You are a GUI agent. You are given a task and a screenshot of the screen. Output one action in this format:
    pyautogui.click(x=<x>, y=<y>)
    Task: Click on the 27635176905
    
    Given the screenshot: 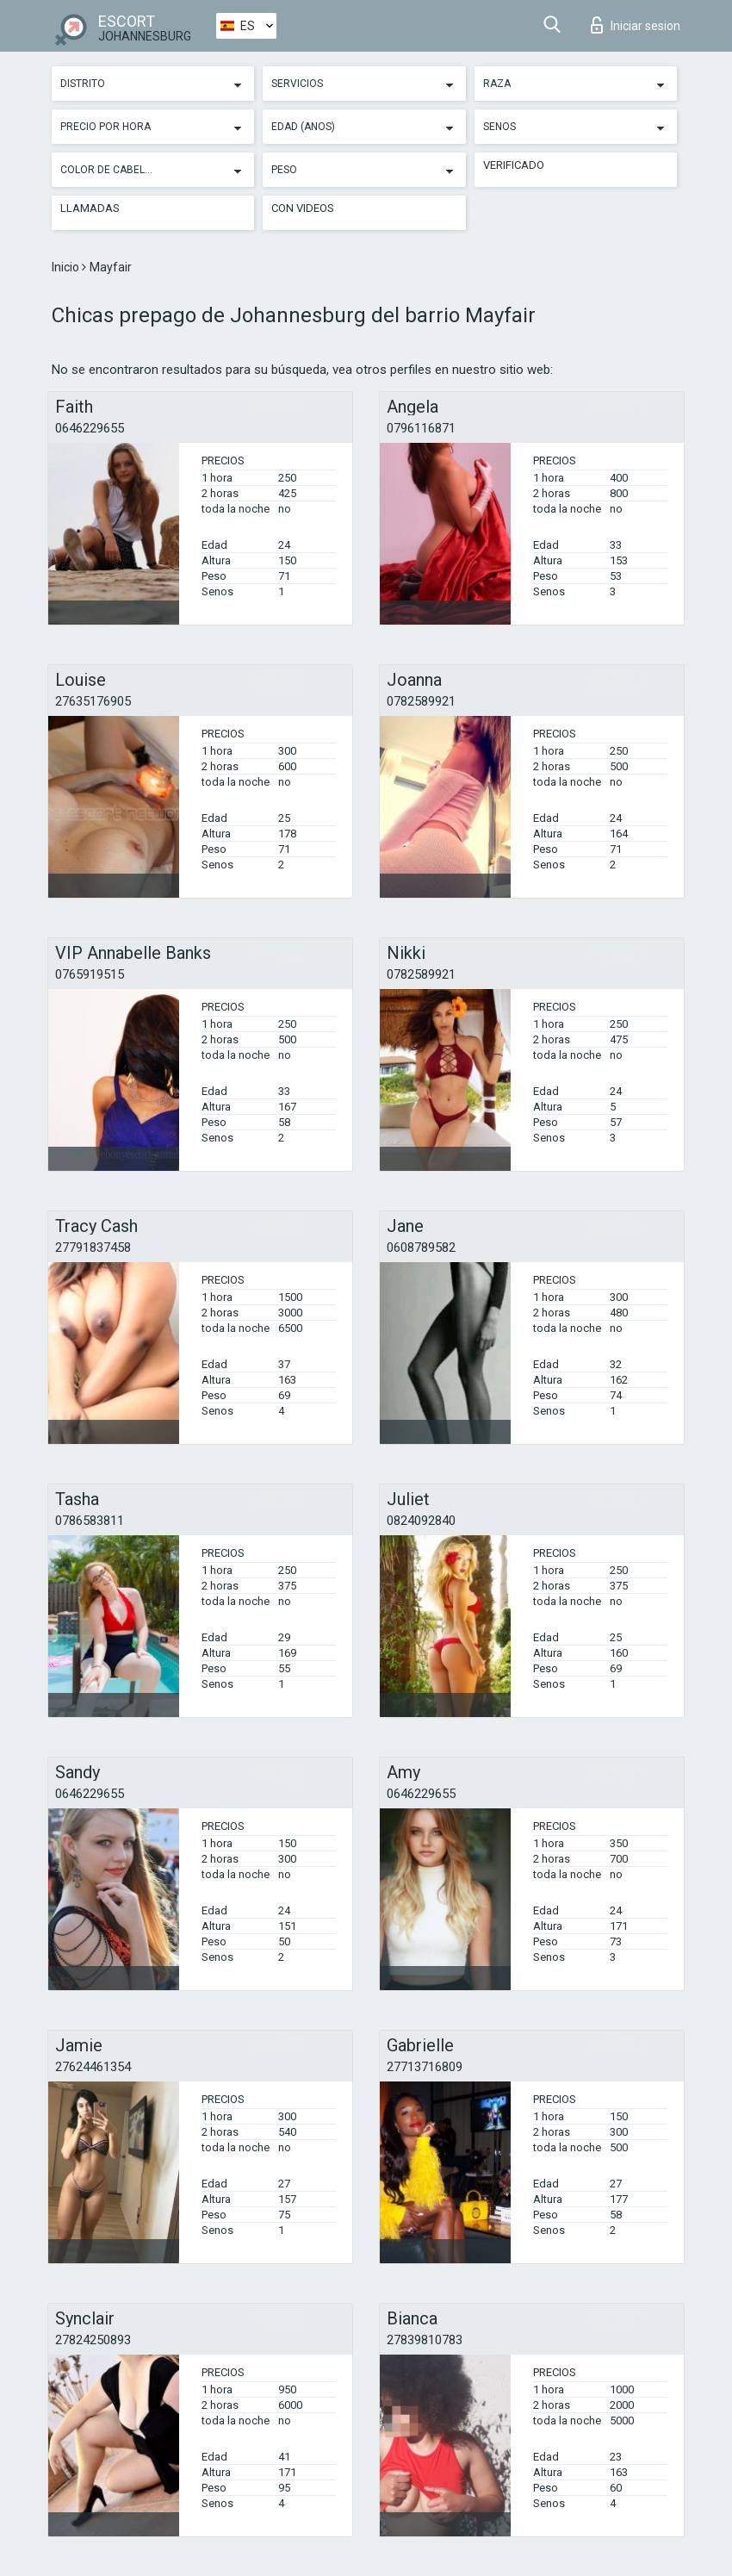 What is the action you would take?
    pyautogui.click(x=93, y=701)
    